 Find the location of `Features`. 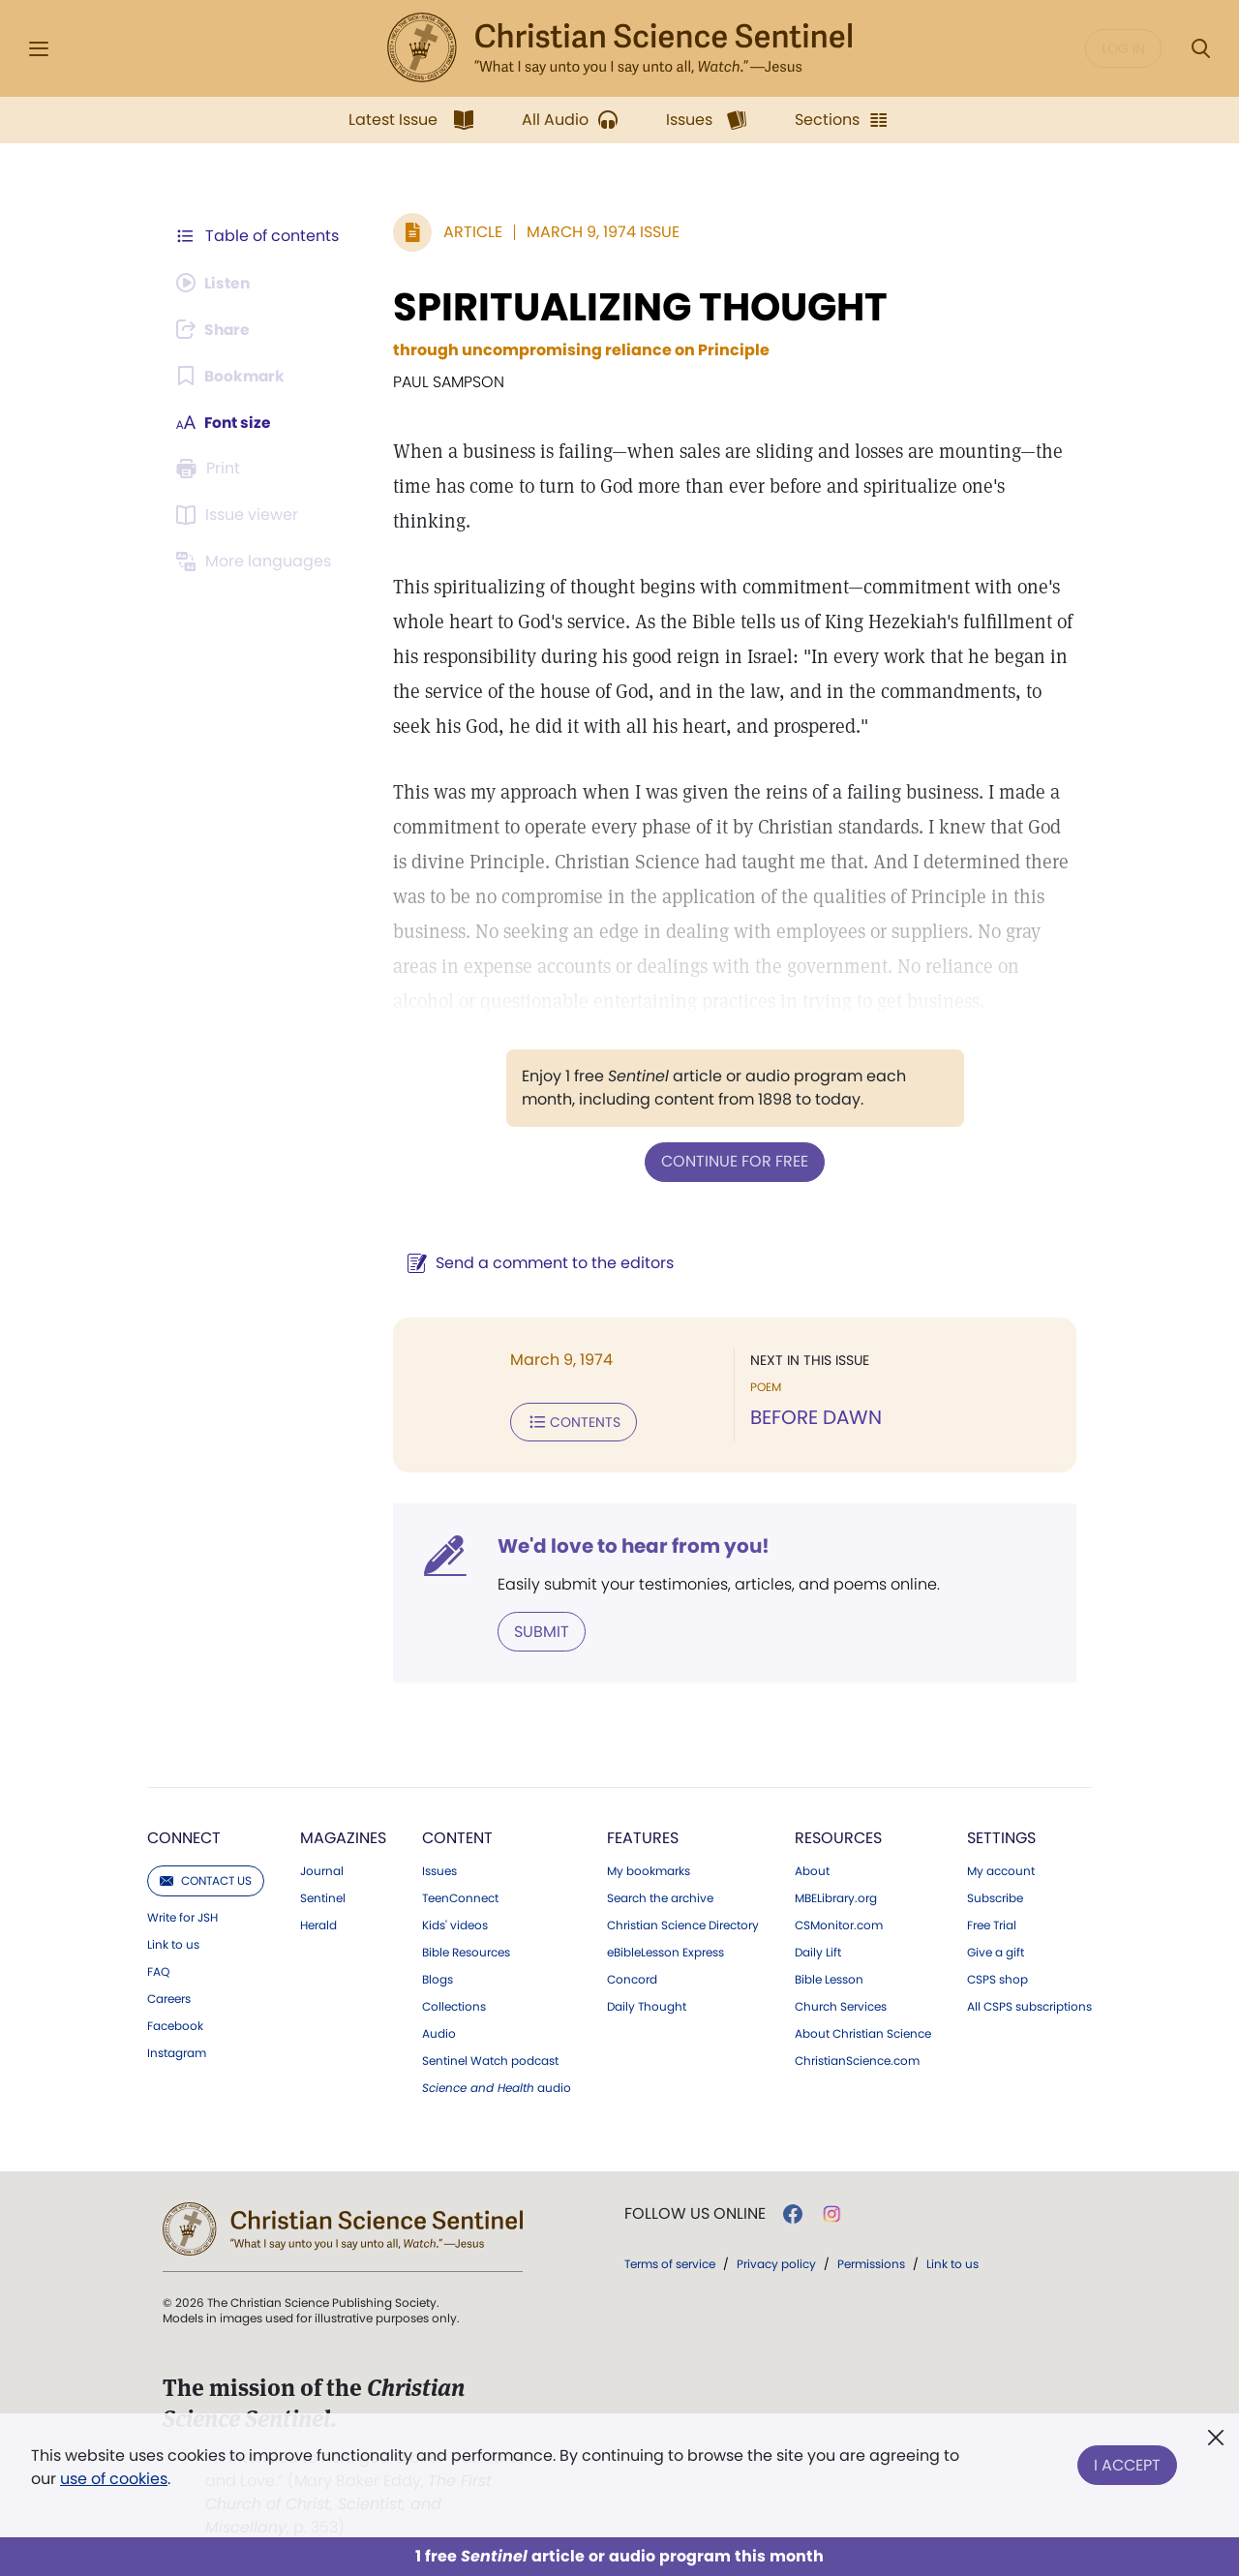

Features is located at coordinates (643, 1836).